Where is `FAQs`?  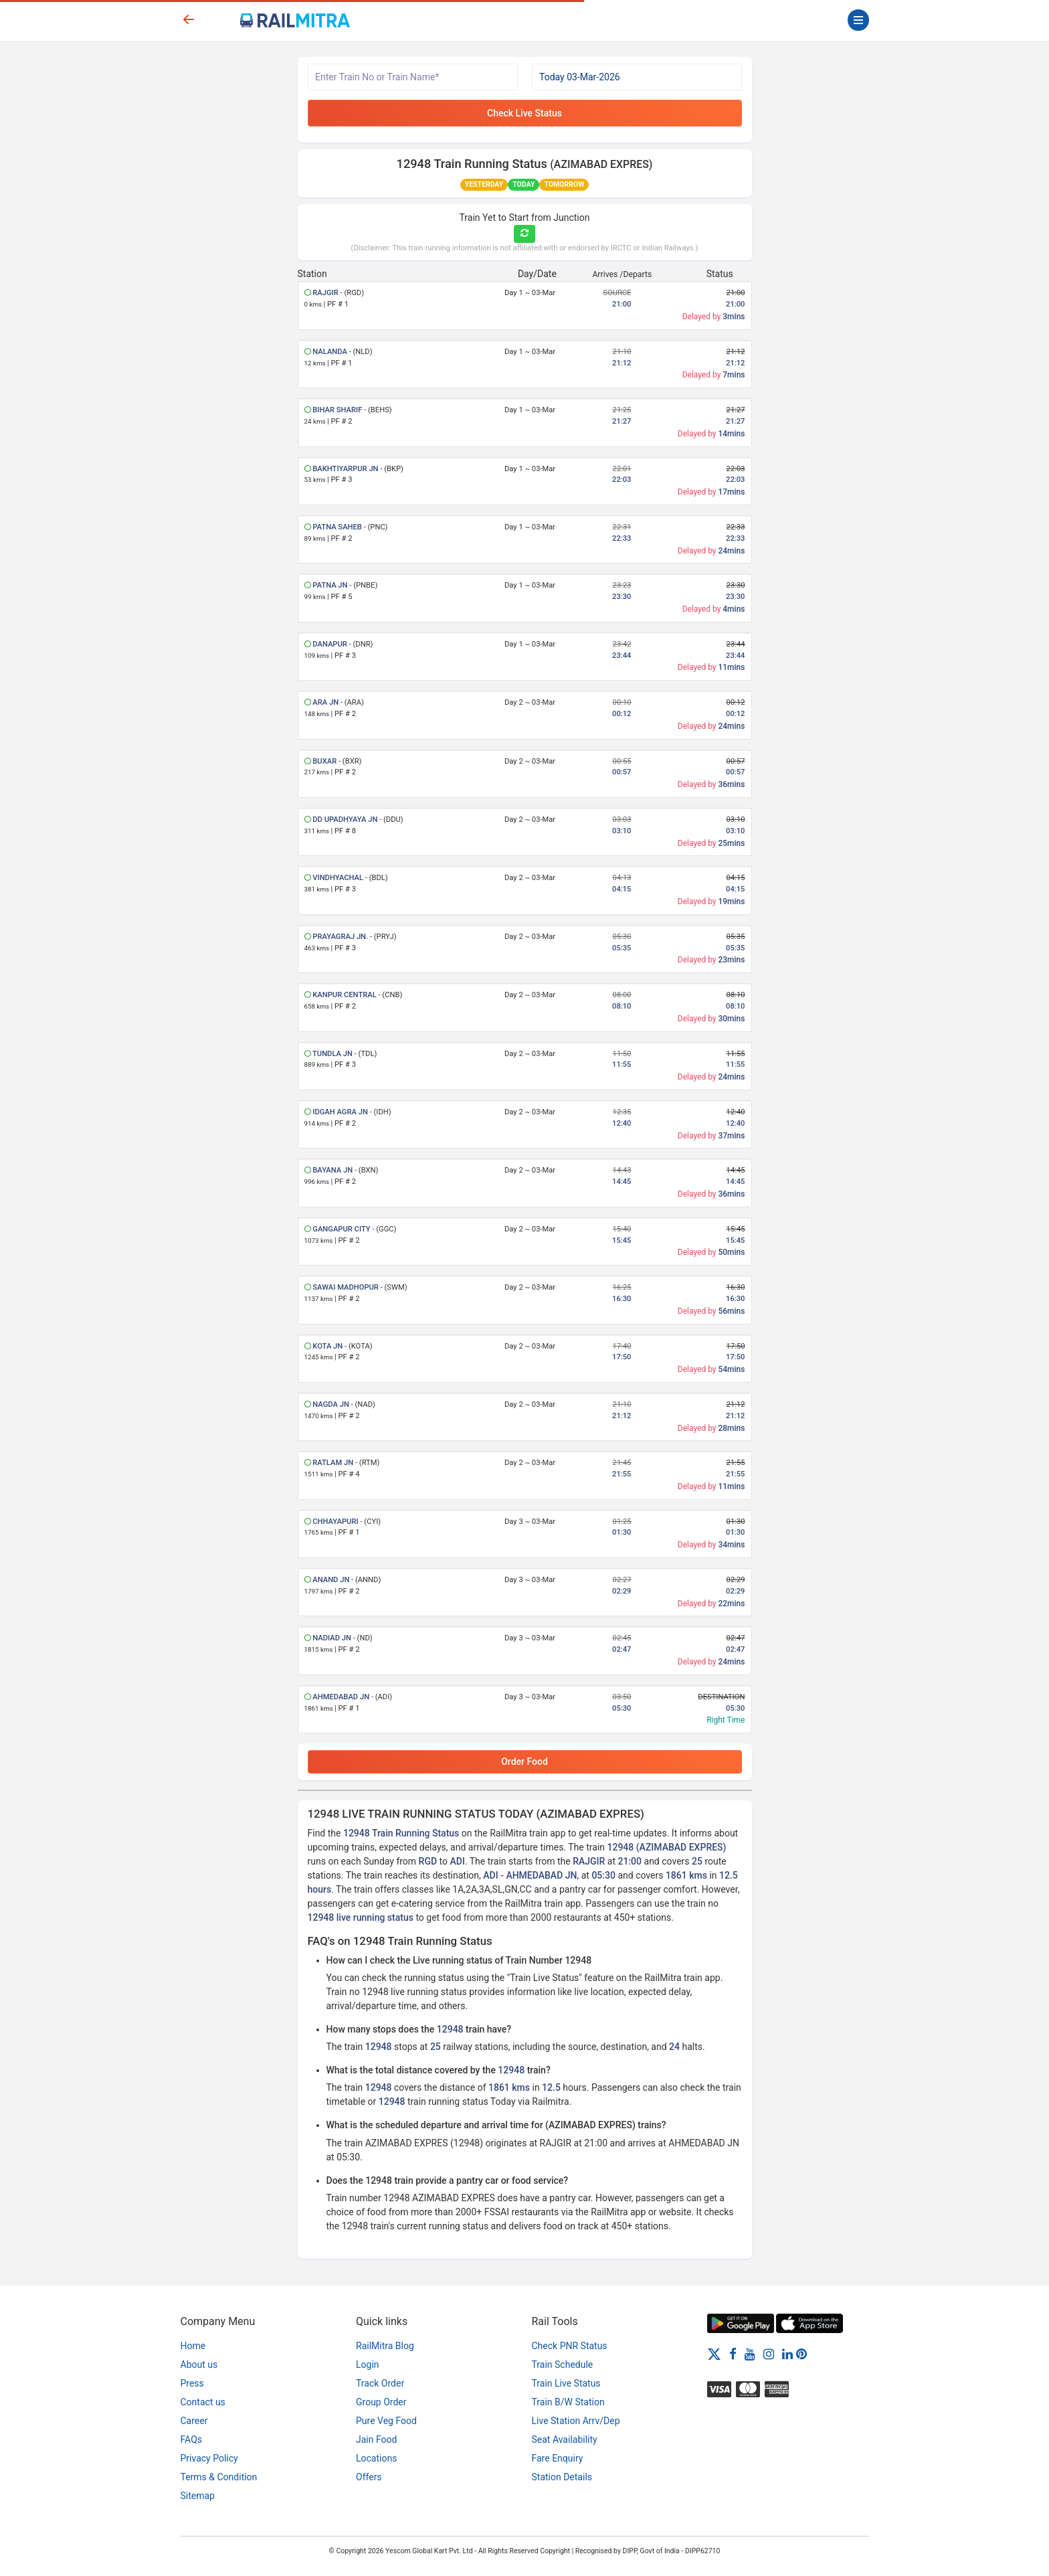
FAQs is located at coordinates (192, 2439).